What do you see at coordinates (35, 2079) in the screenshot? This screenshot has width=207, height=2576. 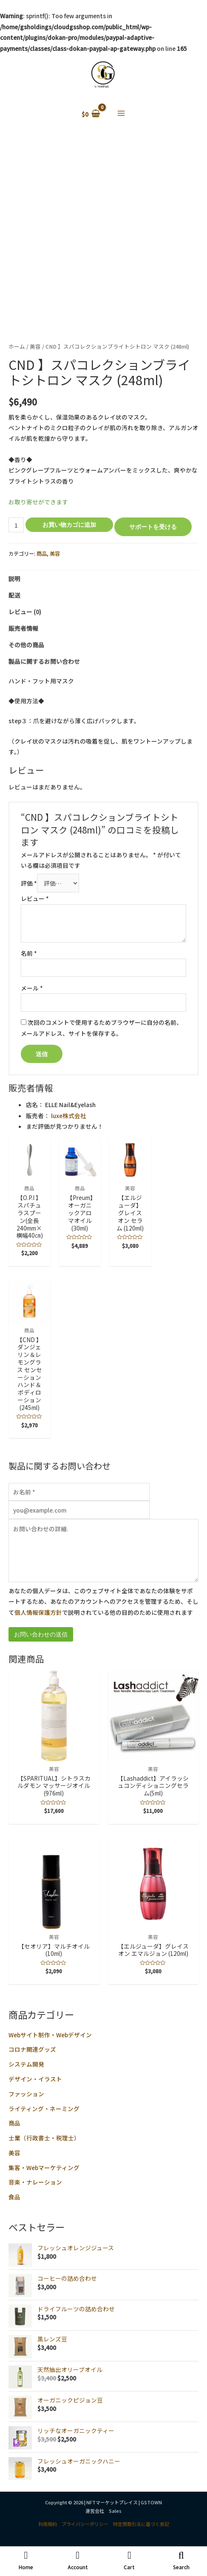 I see `デザイン・イラスト` at bounding box center [35, 2079].